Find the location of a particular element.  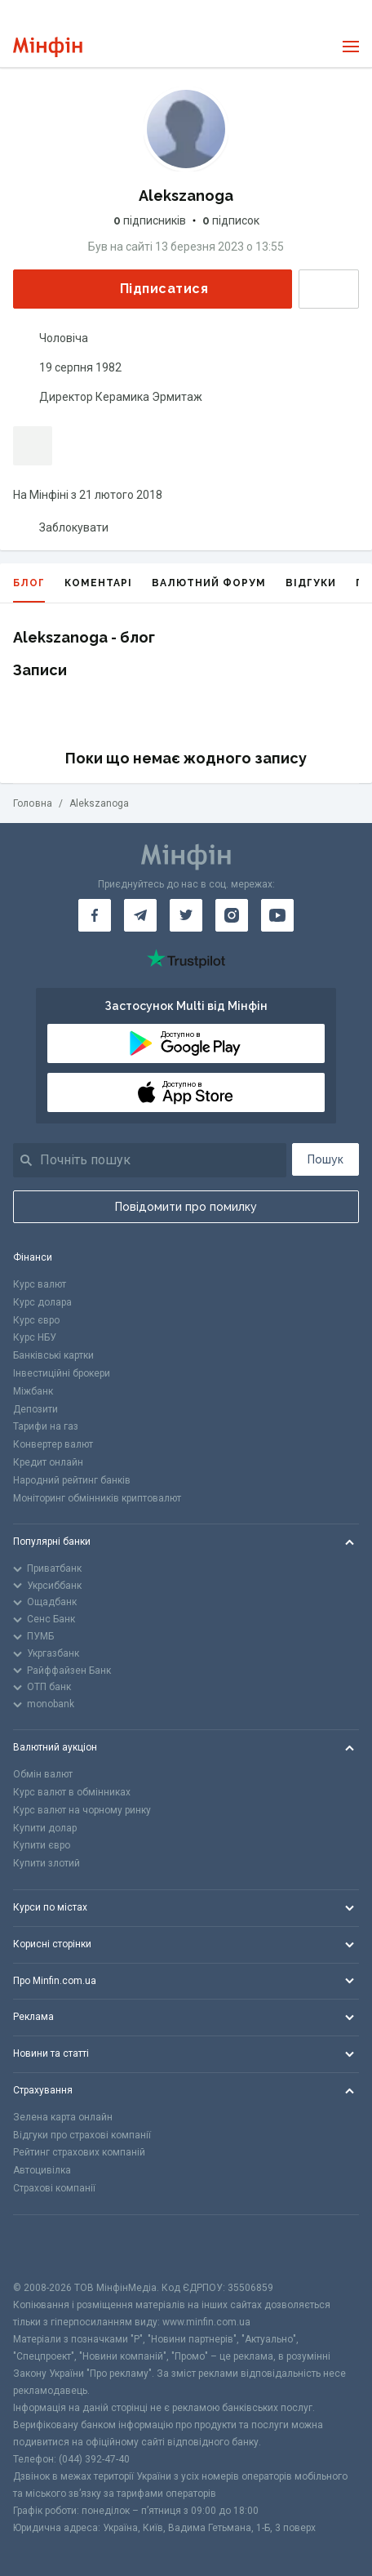

Обмін валют is located at coordinates (43, 1774).